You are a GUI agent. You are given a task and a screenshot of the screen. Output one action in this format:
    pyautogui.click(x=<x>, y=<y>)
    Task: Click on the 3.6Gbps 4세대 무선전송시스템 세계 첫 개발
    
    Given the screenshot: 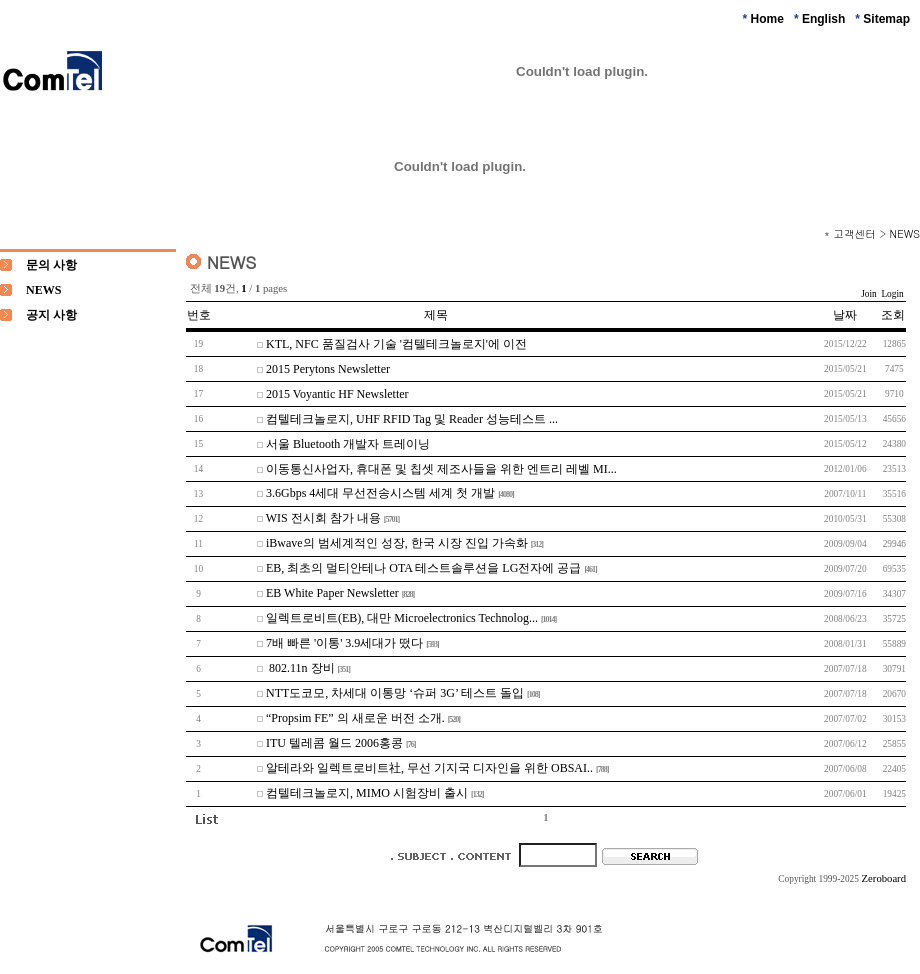 What is the action you would take?
    pyautogui.click(x=380, y=493)
    